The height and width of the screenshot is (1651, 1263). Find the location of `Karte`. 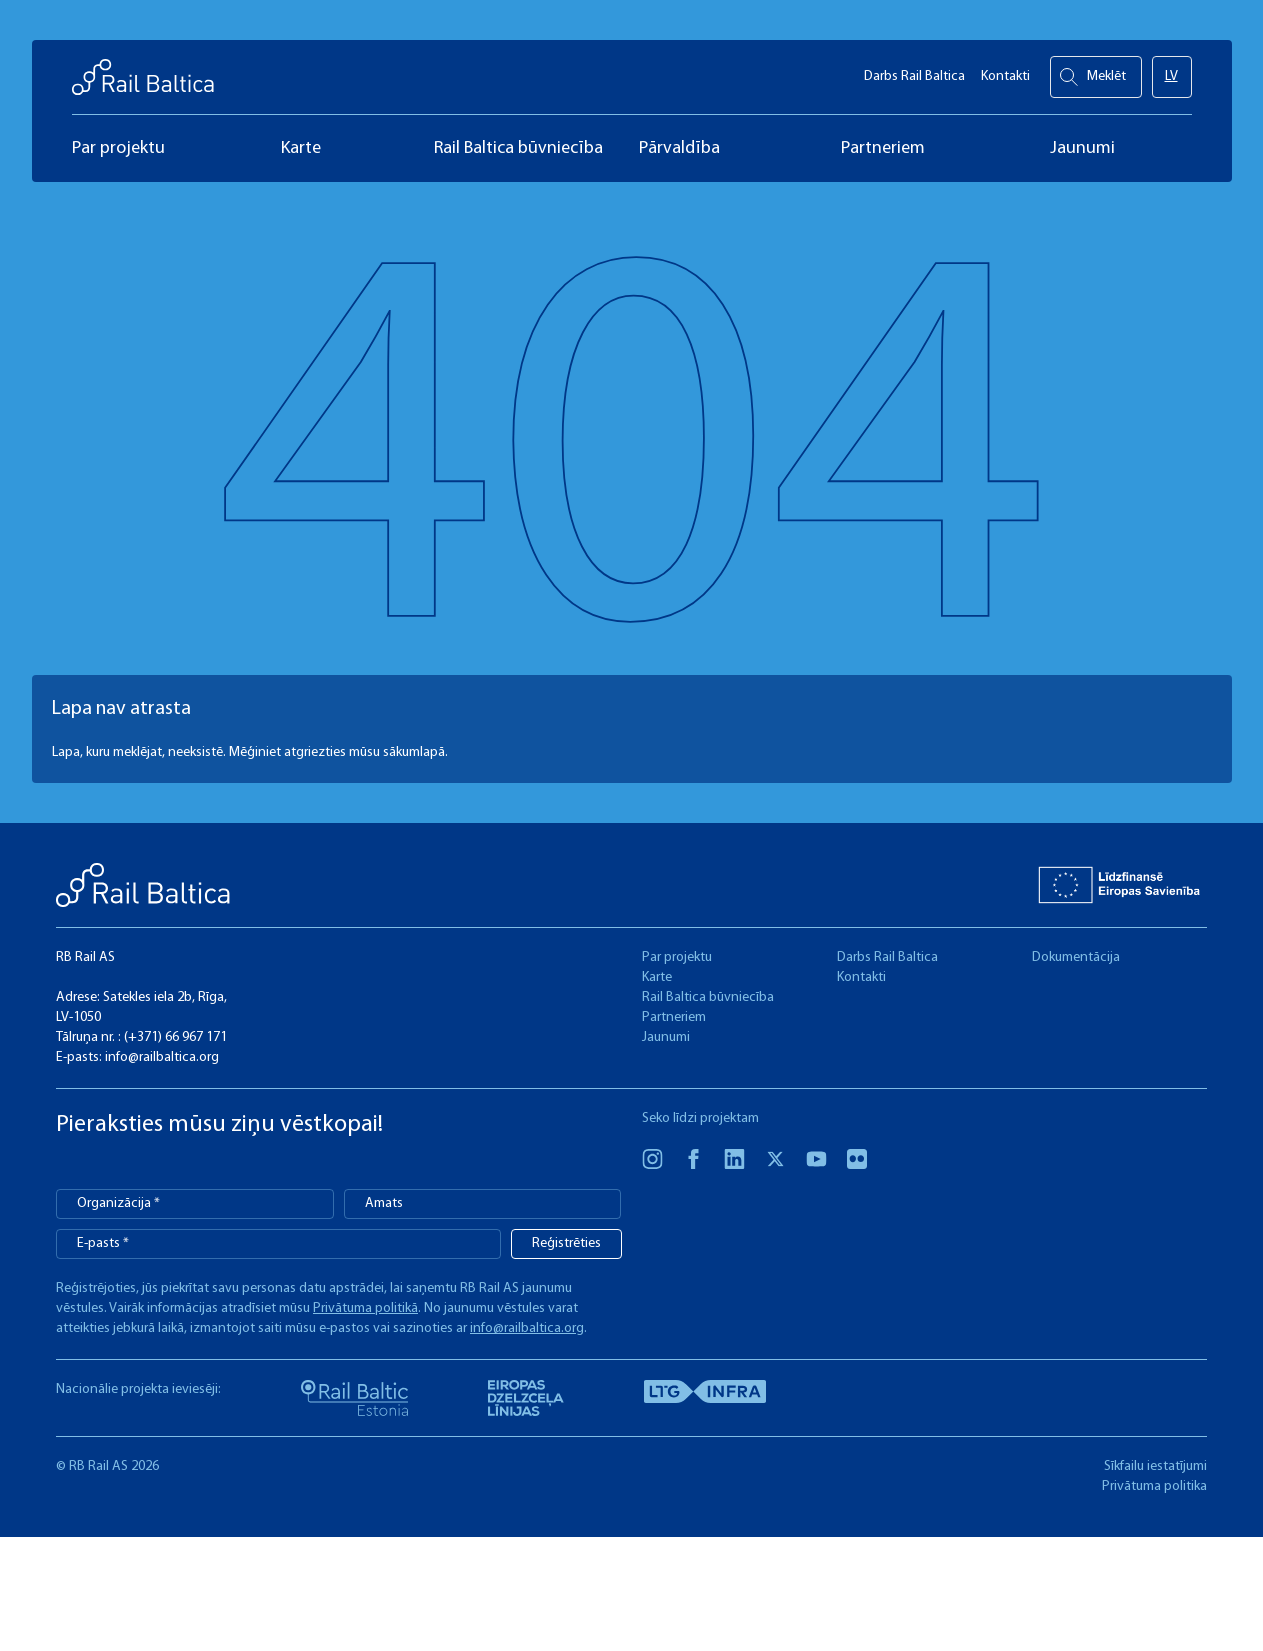

Karte is located at coordinates (657, 977).